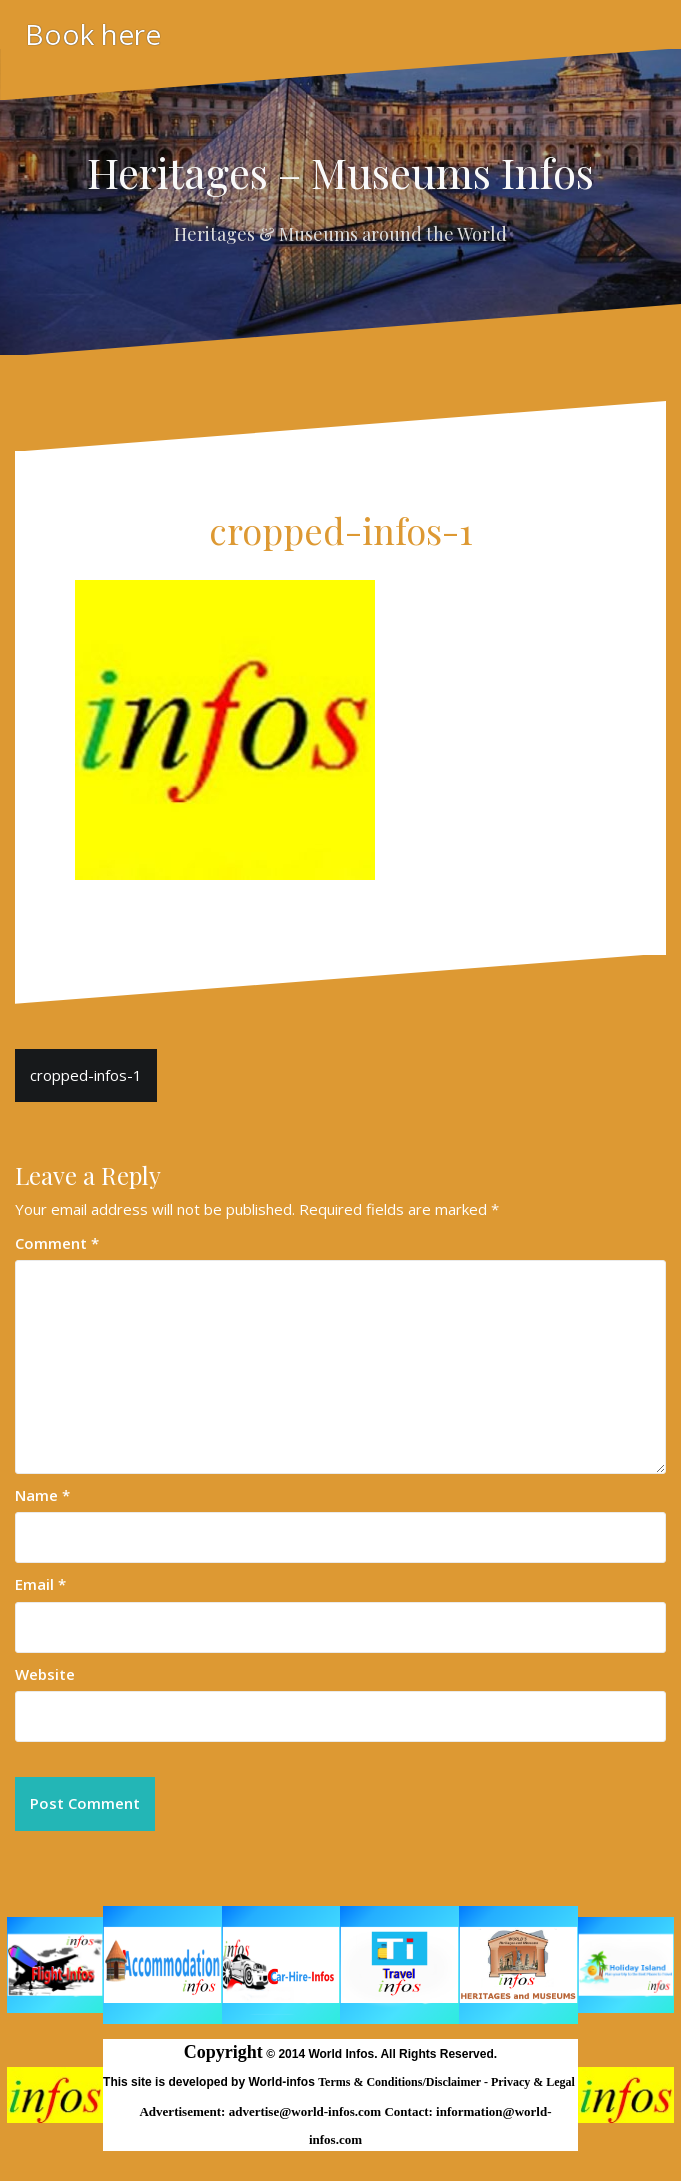  Describe the element at coordinates (401, 2082) in the screenshot. I see `Terms & Conditions/Disclaimer` at that location.